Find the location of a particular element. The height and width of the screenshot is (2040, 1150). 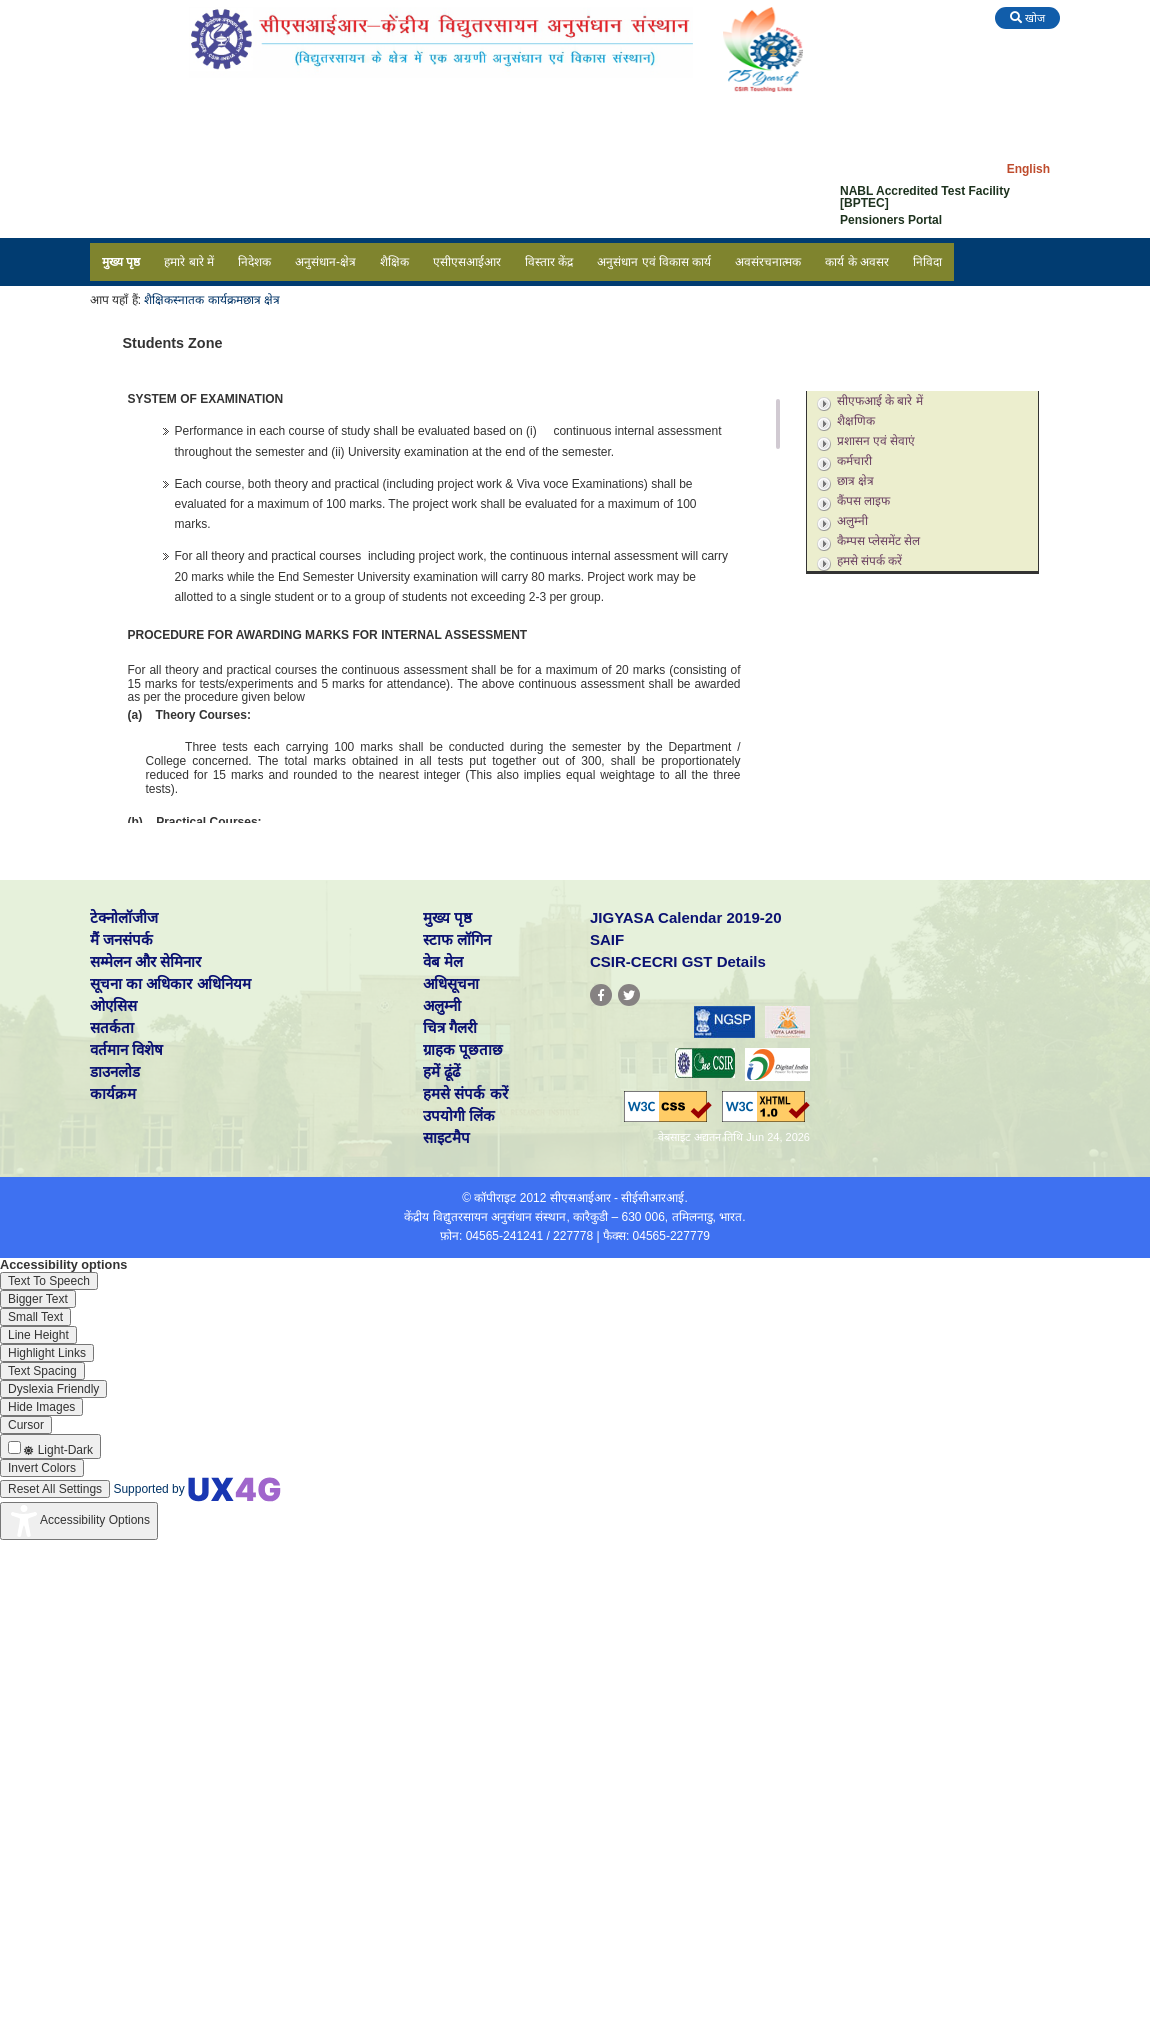

वर्तमान विशेष is located at coordinates (126, 1049).